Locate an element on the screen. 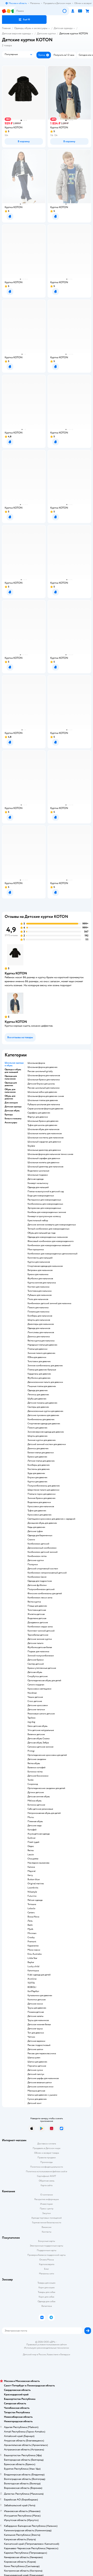 This screenshot has height=2576, width=93. Детские босоножки is located at coordinates (38, 1776).